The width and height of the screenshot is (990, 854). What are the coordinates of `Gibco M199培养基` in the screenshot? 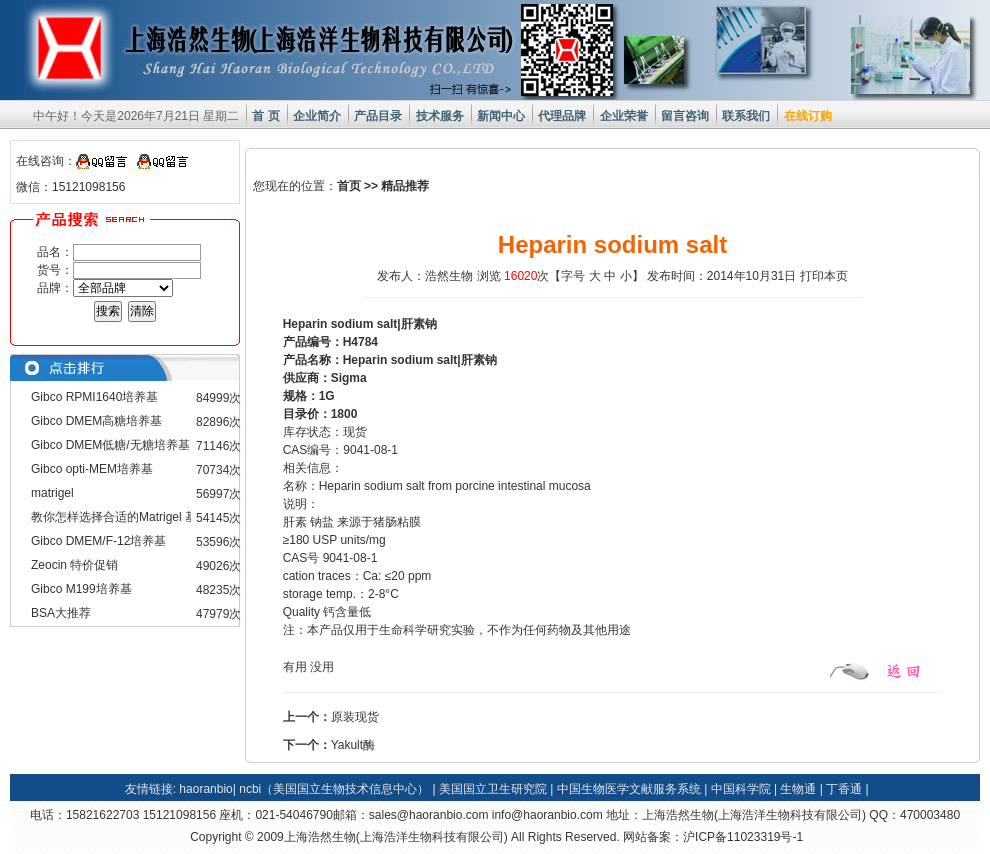 It's located at (81, 589).